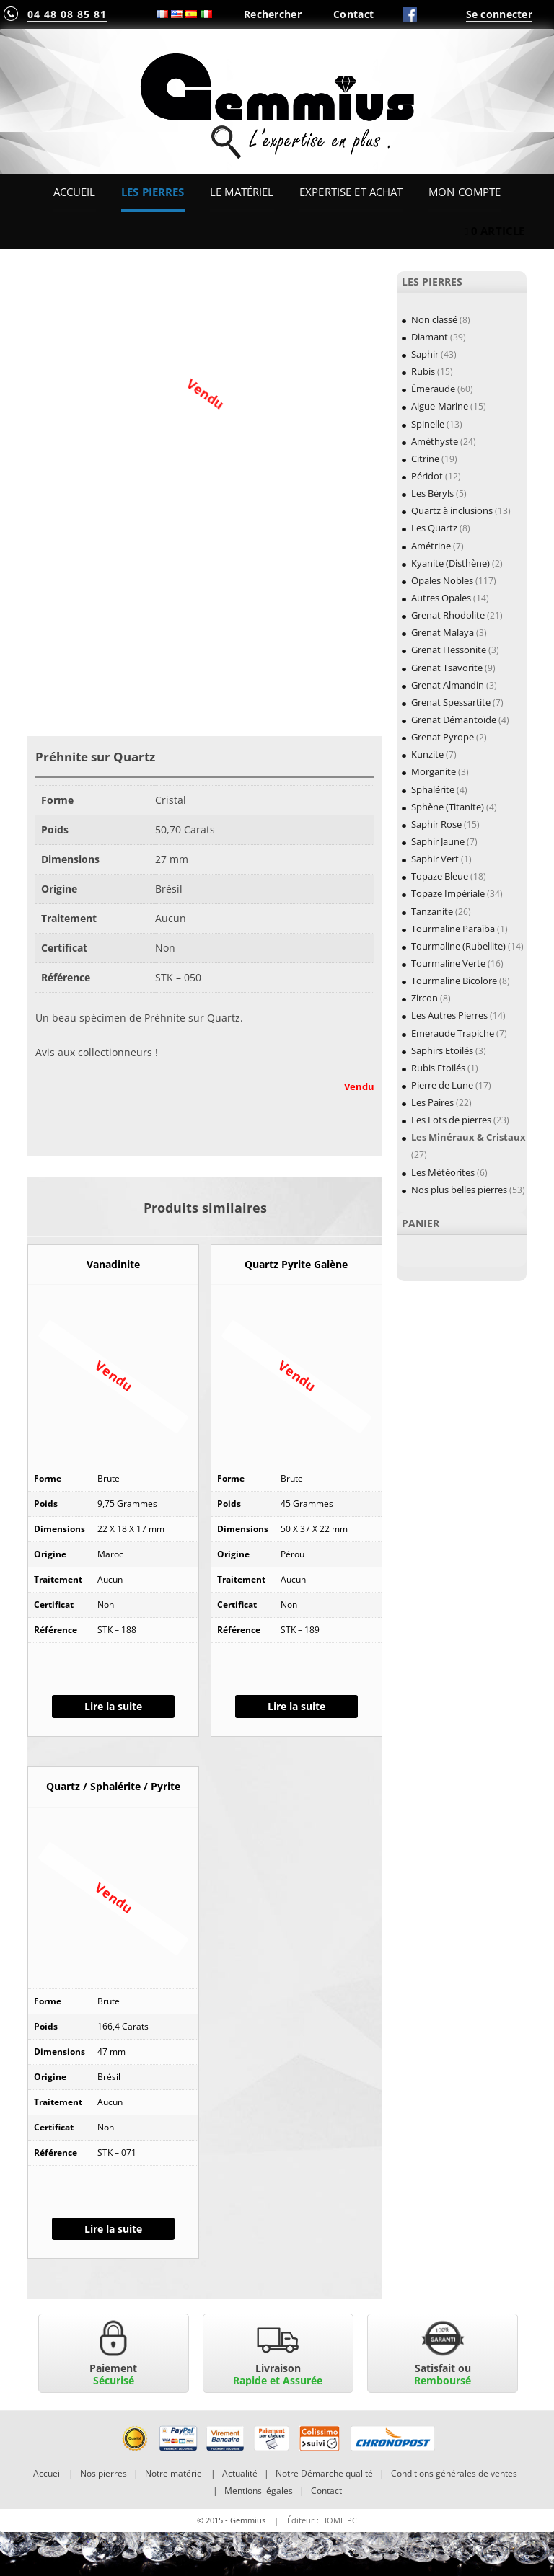 The width and height of the screenshot is (554, 2576). I want to click on Opales Nobles, so click(442, 580).